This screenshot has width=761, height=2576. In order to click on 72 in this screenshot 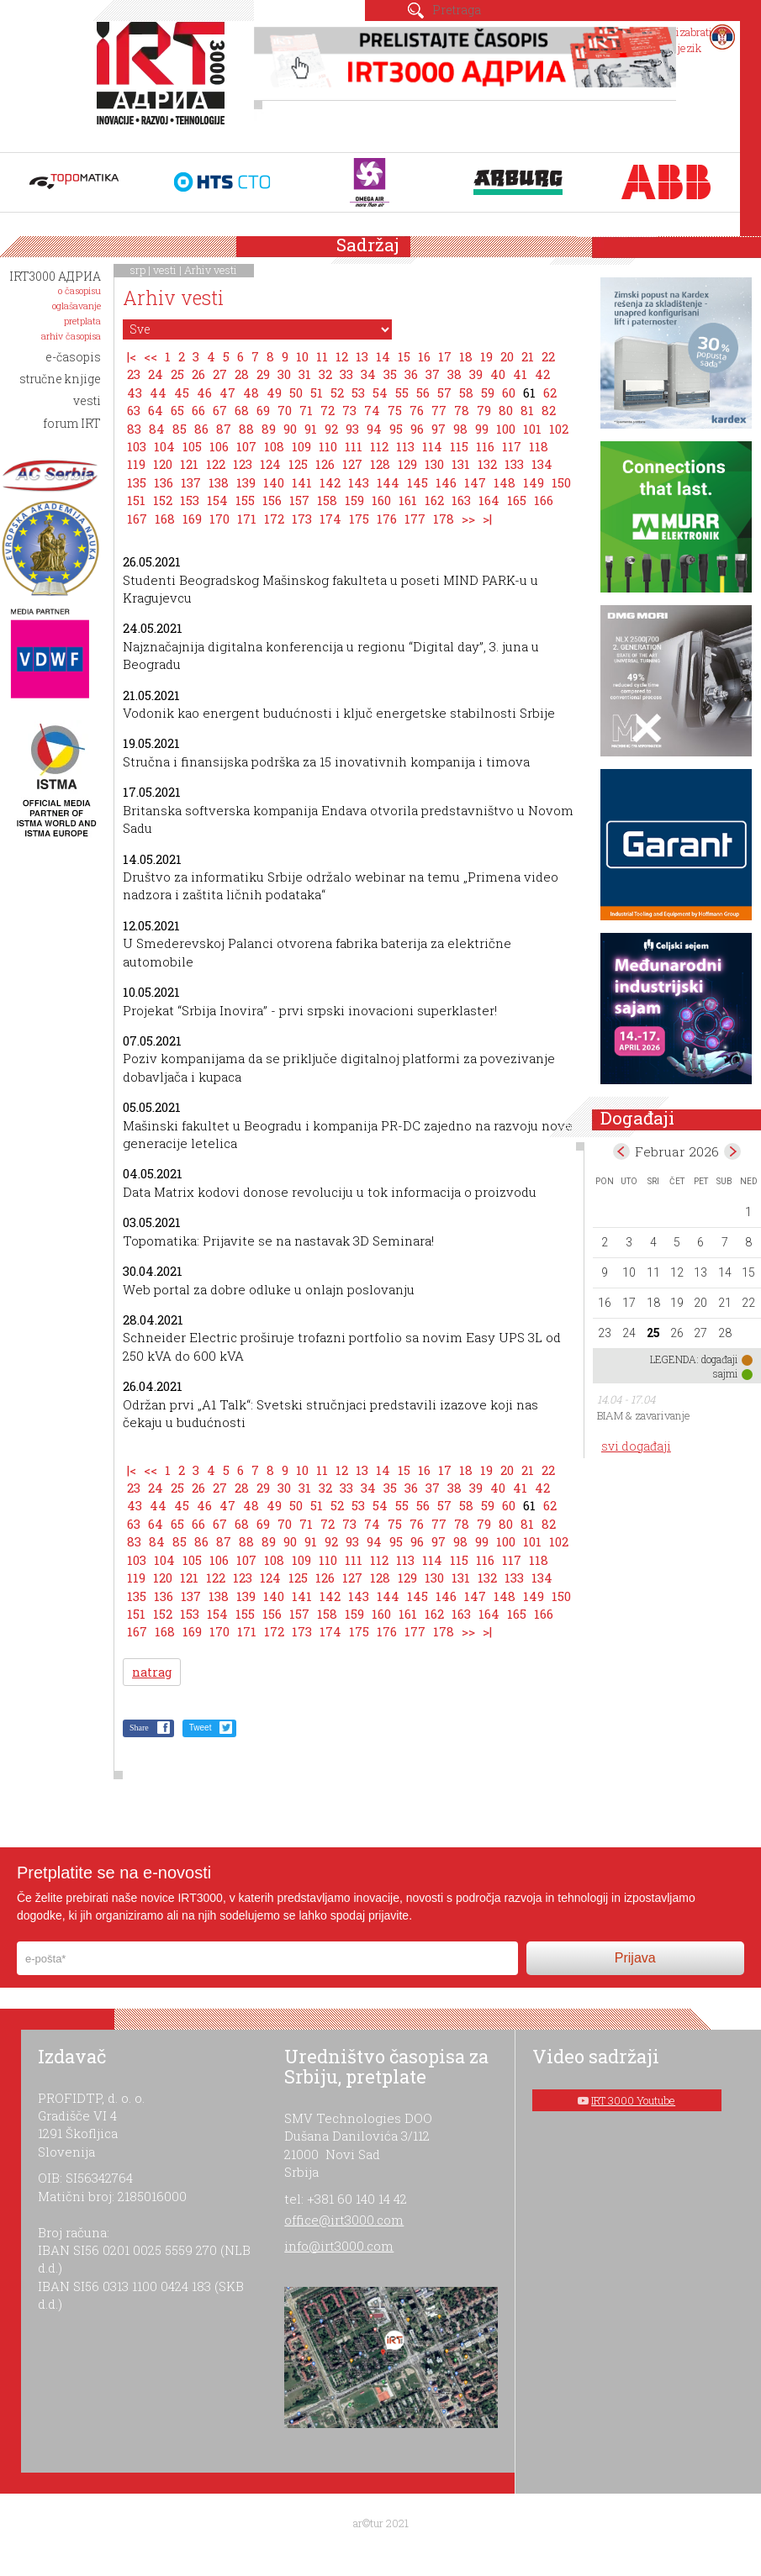, I will do `click(327, 410)`.